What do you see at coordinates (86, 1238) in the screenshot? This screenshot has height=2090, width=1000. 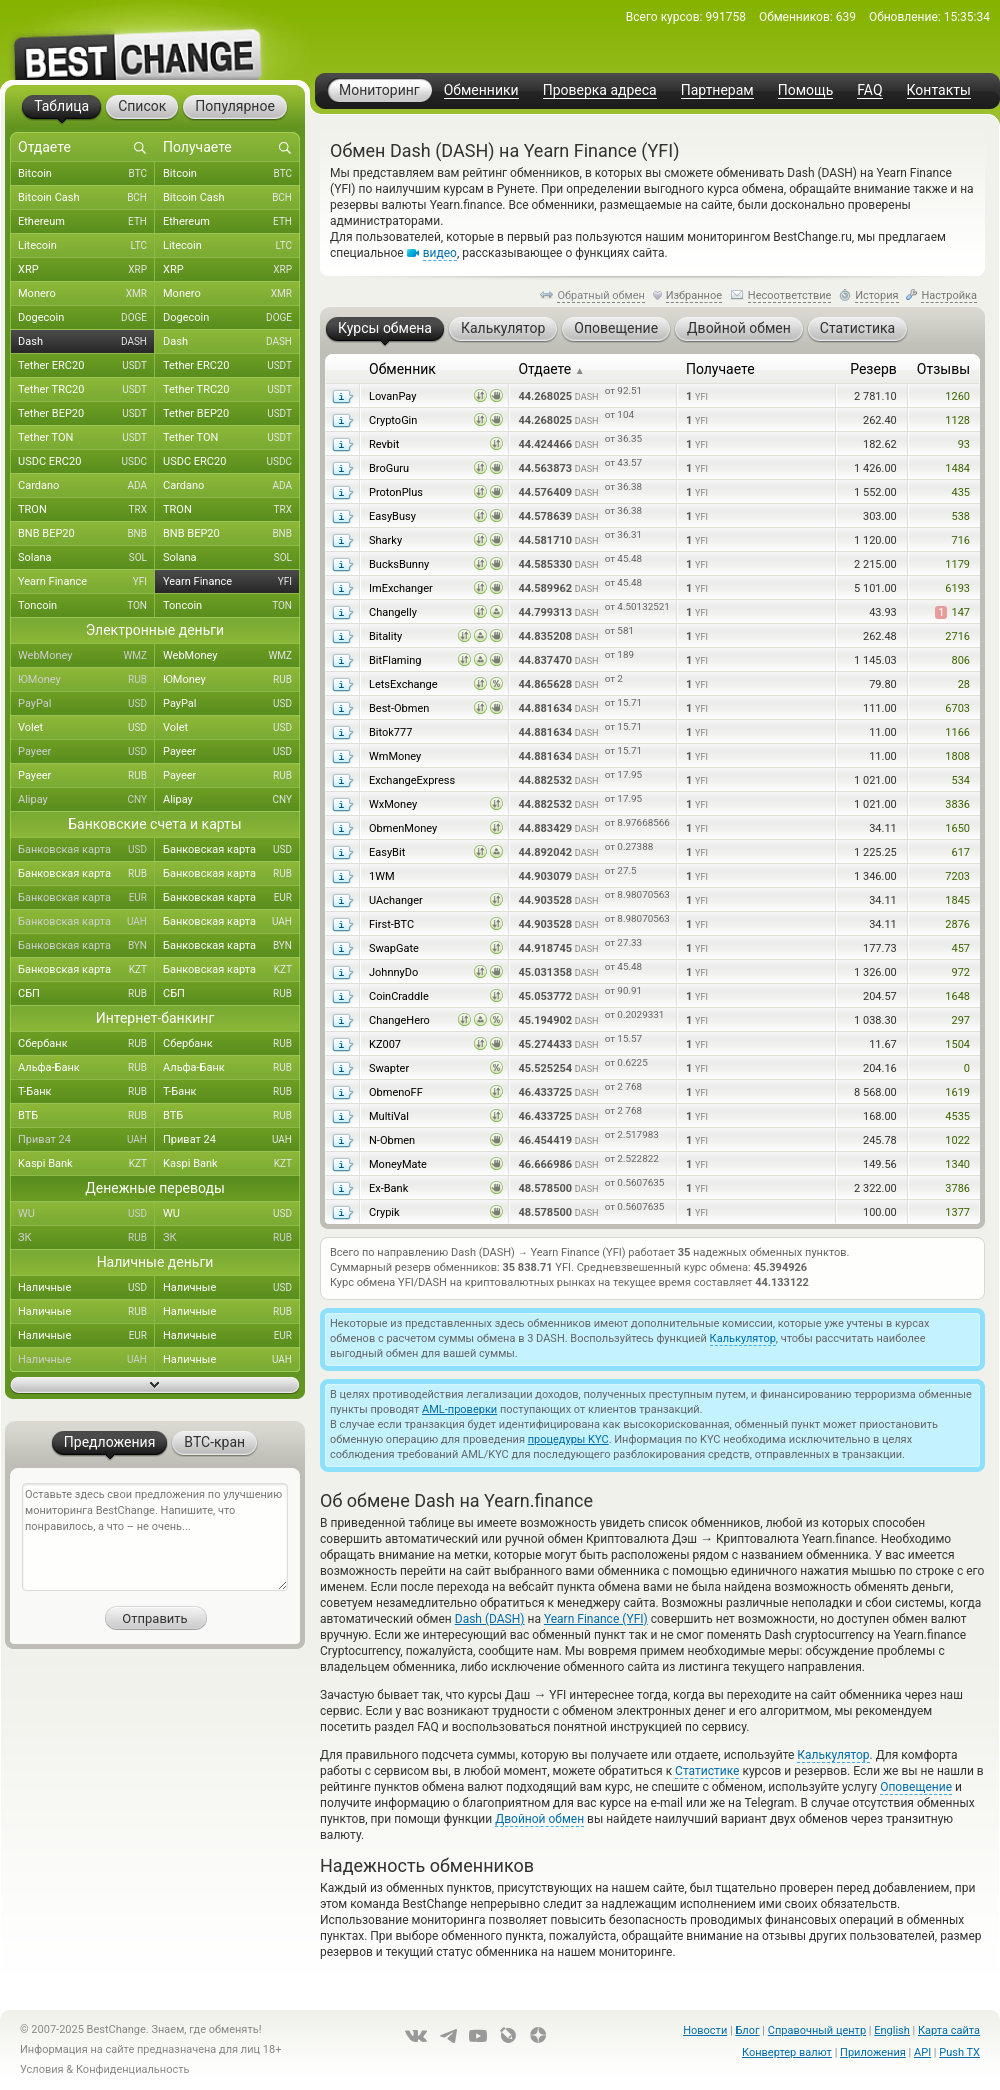 I see `ЗК` at bounding box center [86, 1238].